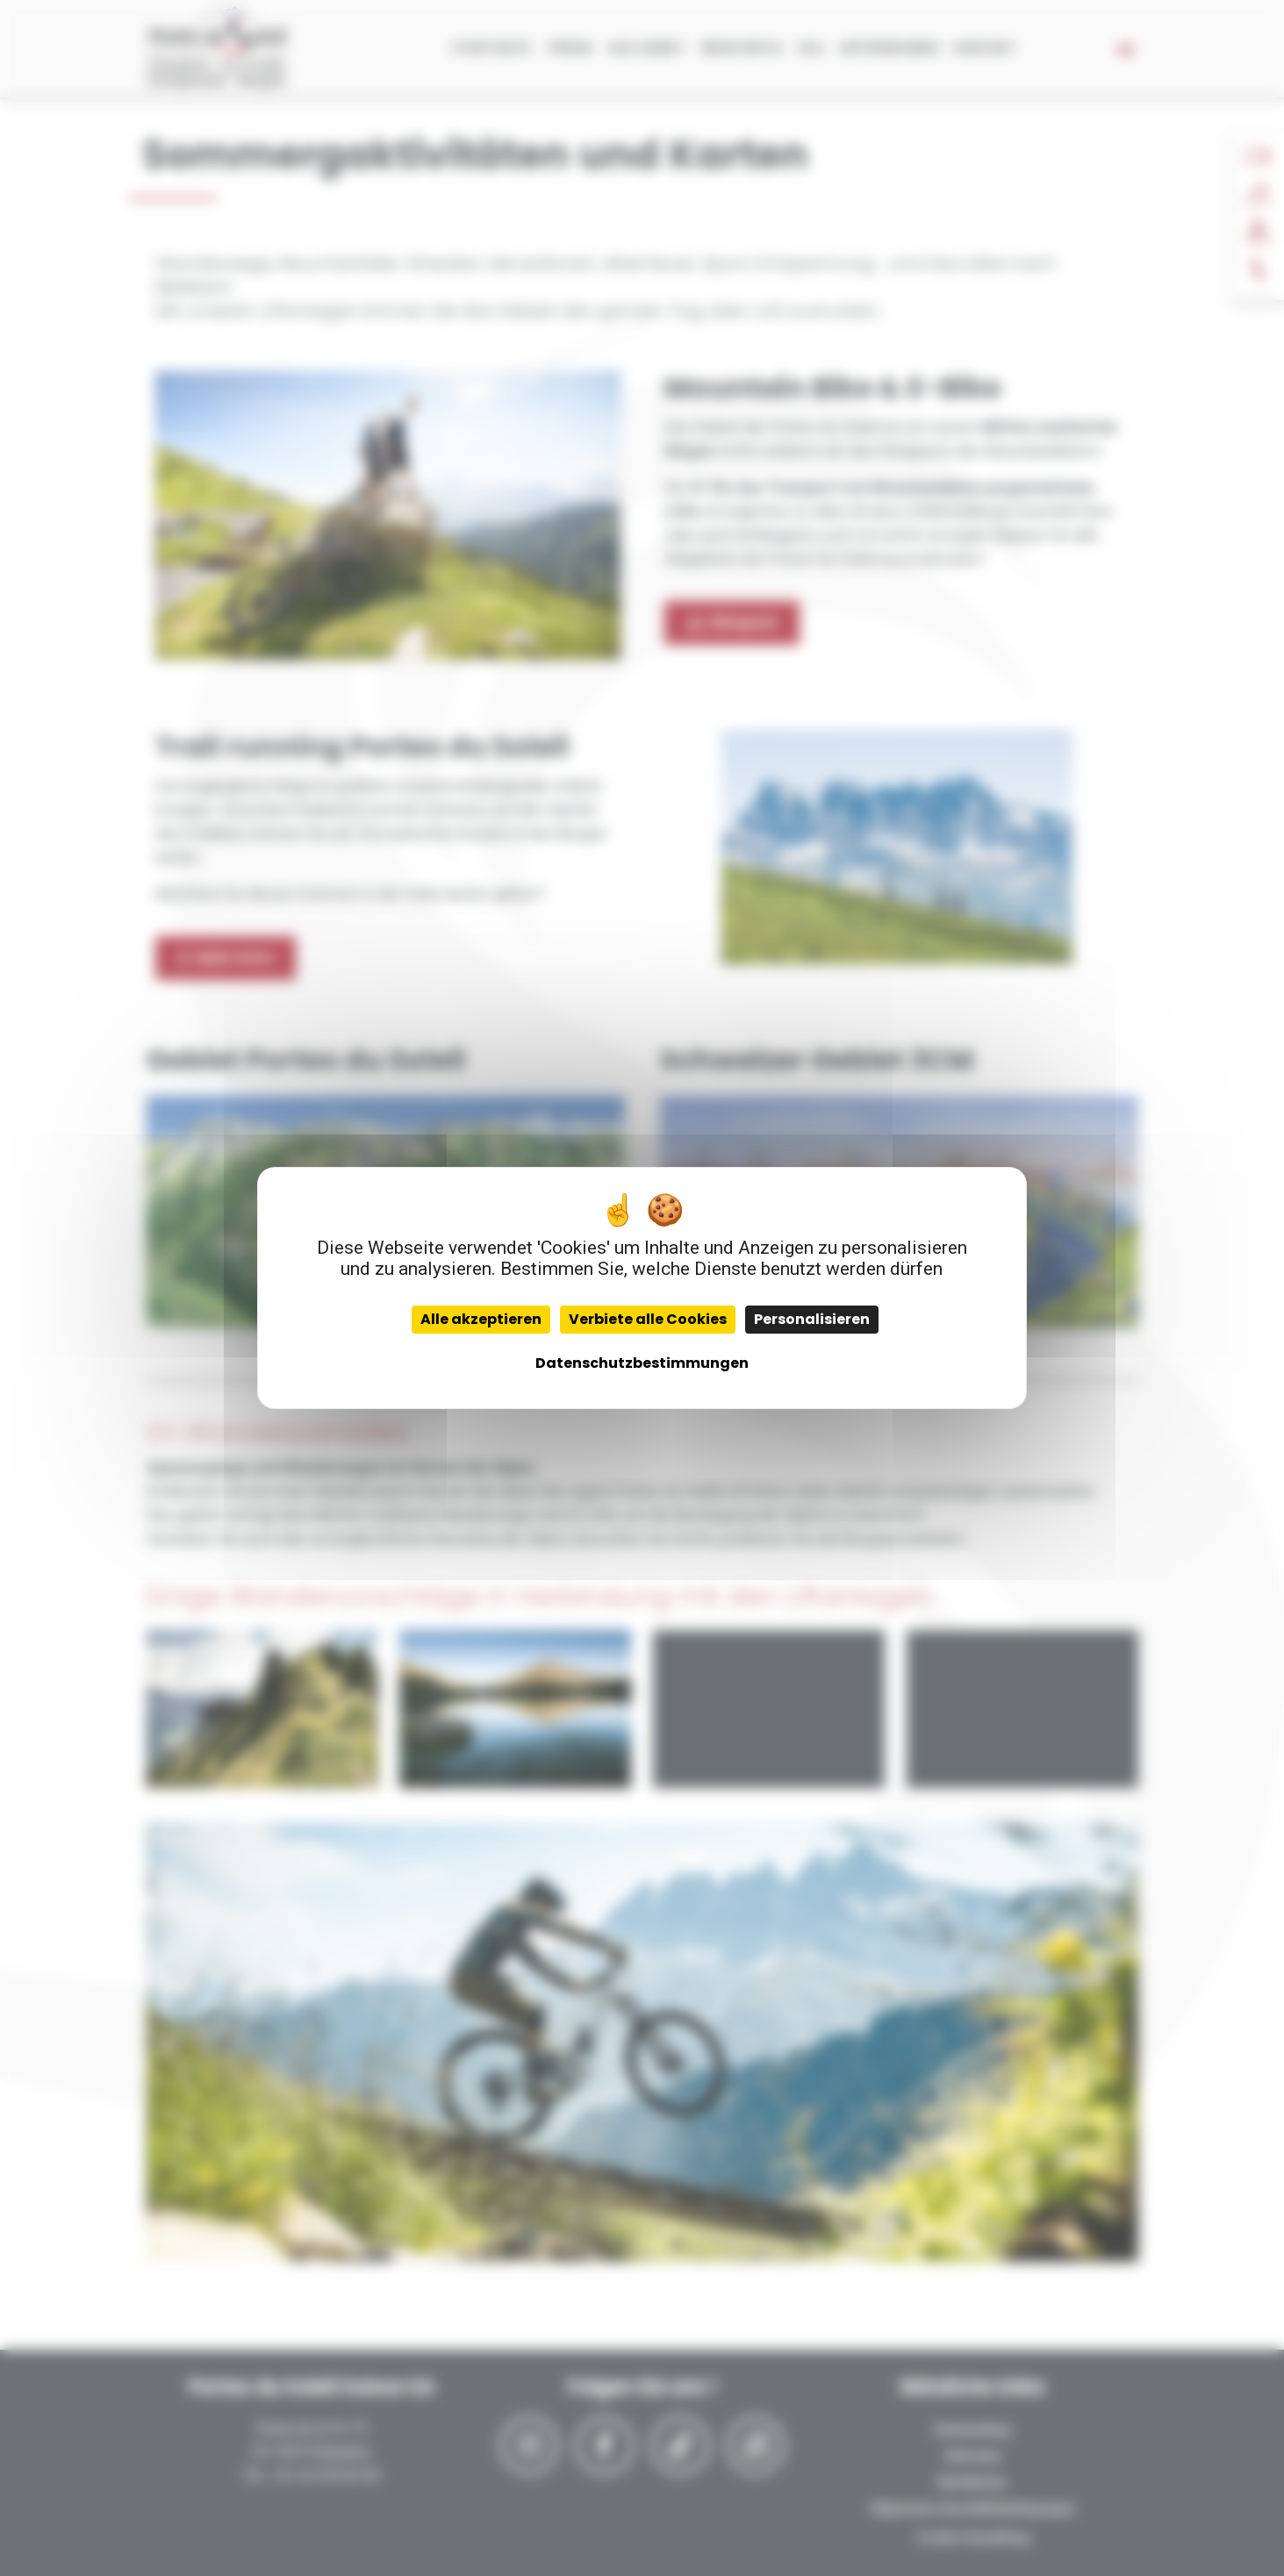 This screenshot has width=1284, height=2576. I want to click on Datenschutzbestimmungen [link], so click(642, 1363).